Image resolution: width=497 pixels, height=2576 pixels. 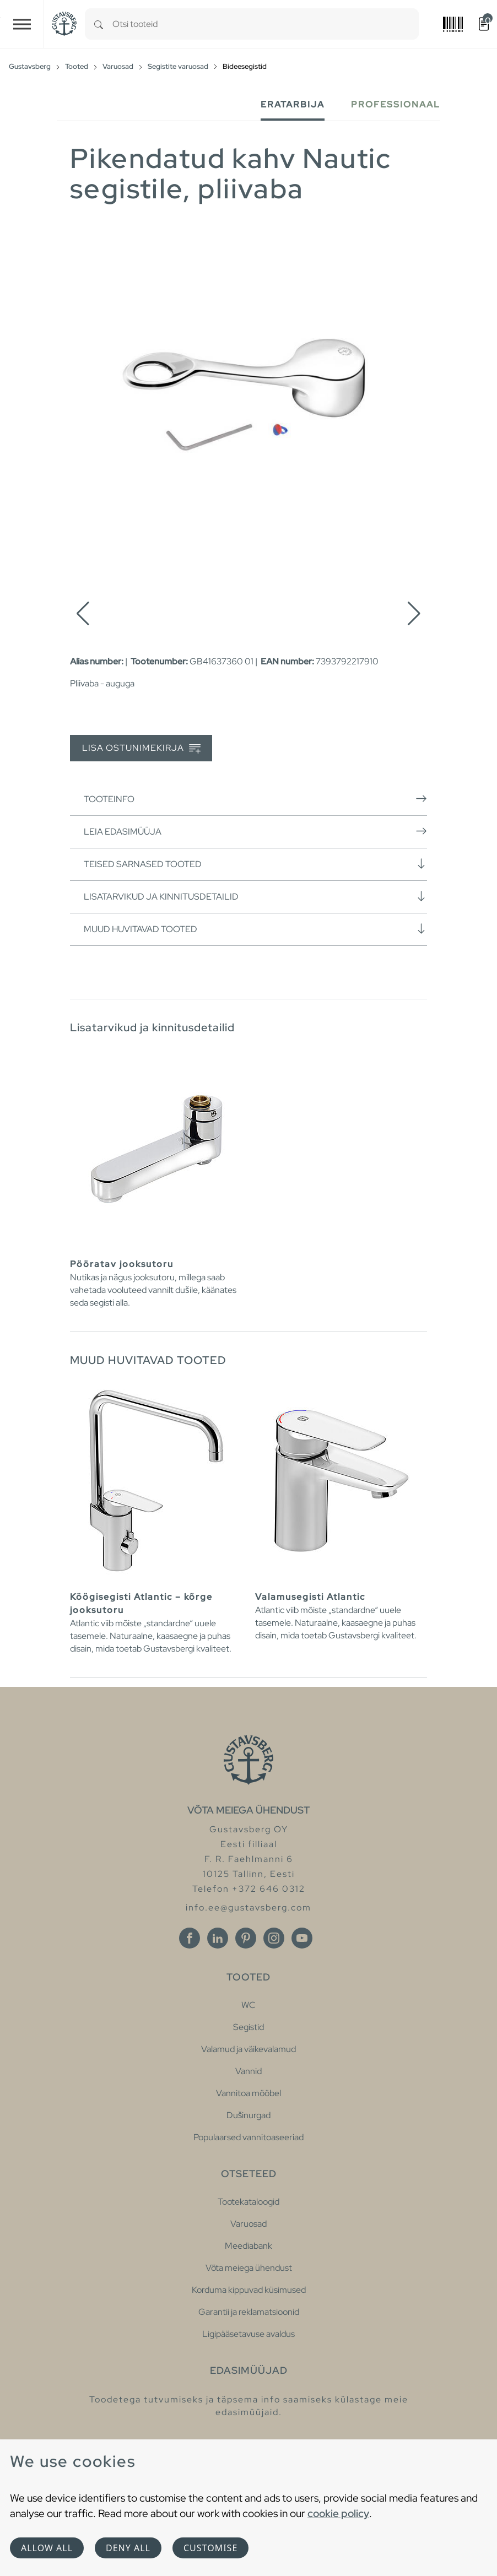 I want to click on Teised sarnased tooted [button], so click(x=255, y=864).